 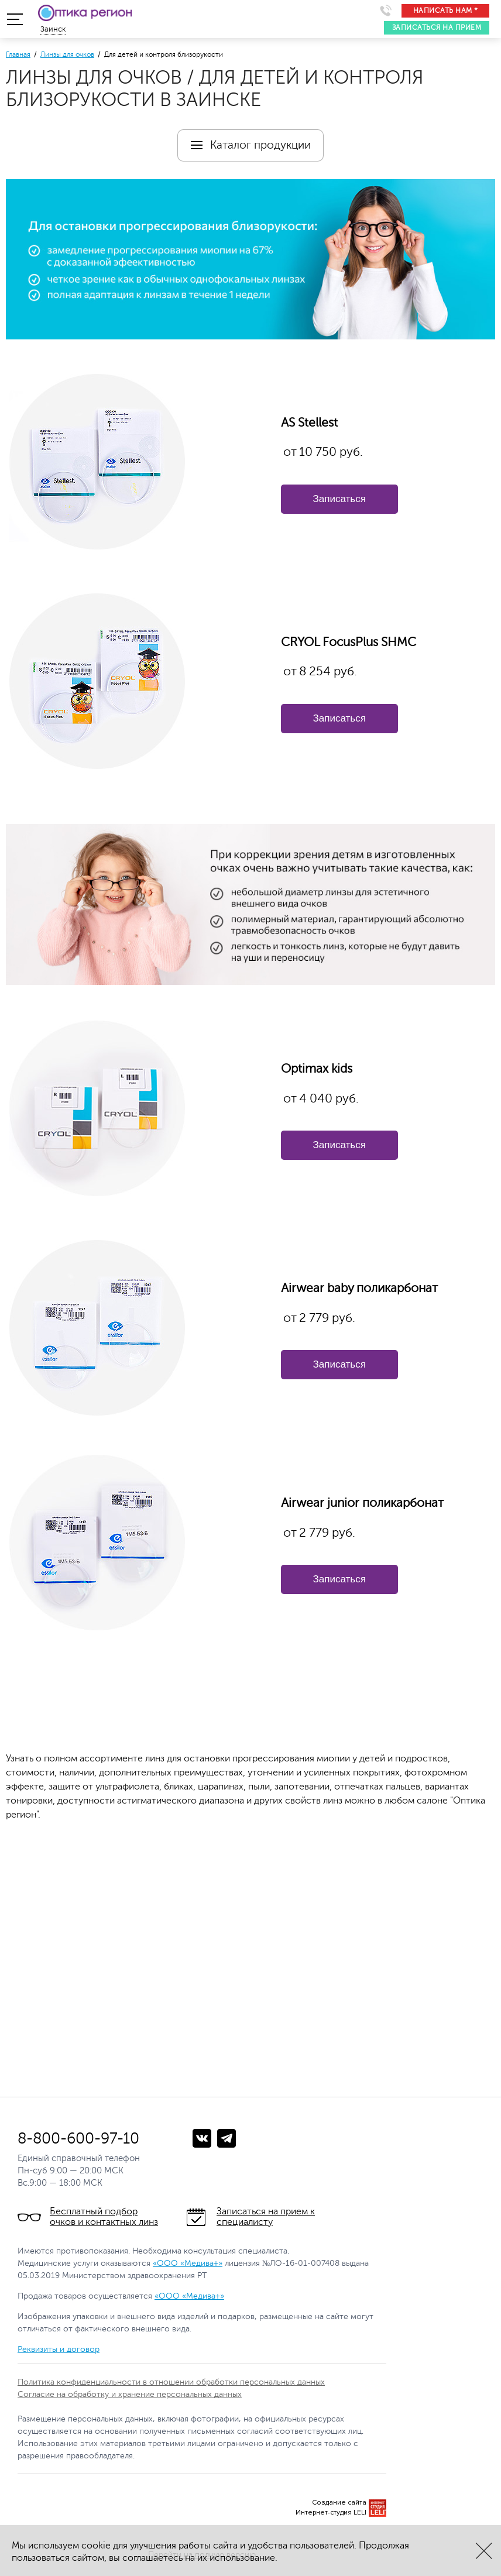 What do you see at coordinates (130, 2394) in the screenshot?
I see `Согласие на обработку и хранение персональных данных` at bounding box center [130, 2394].